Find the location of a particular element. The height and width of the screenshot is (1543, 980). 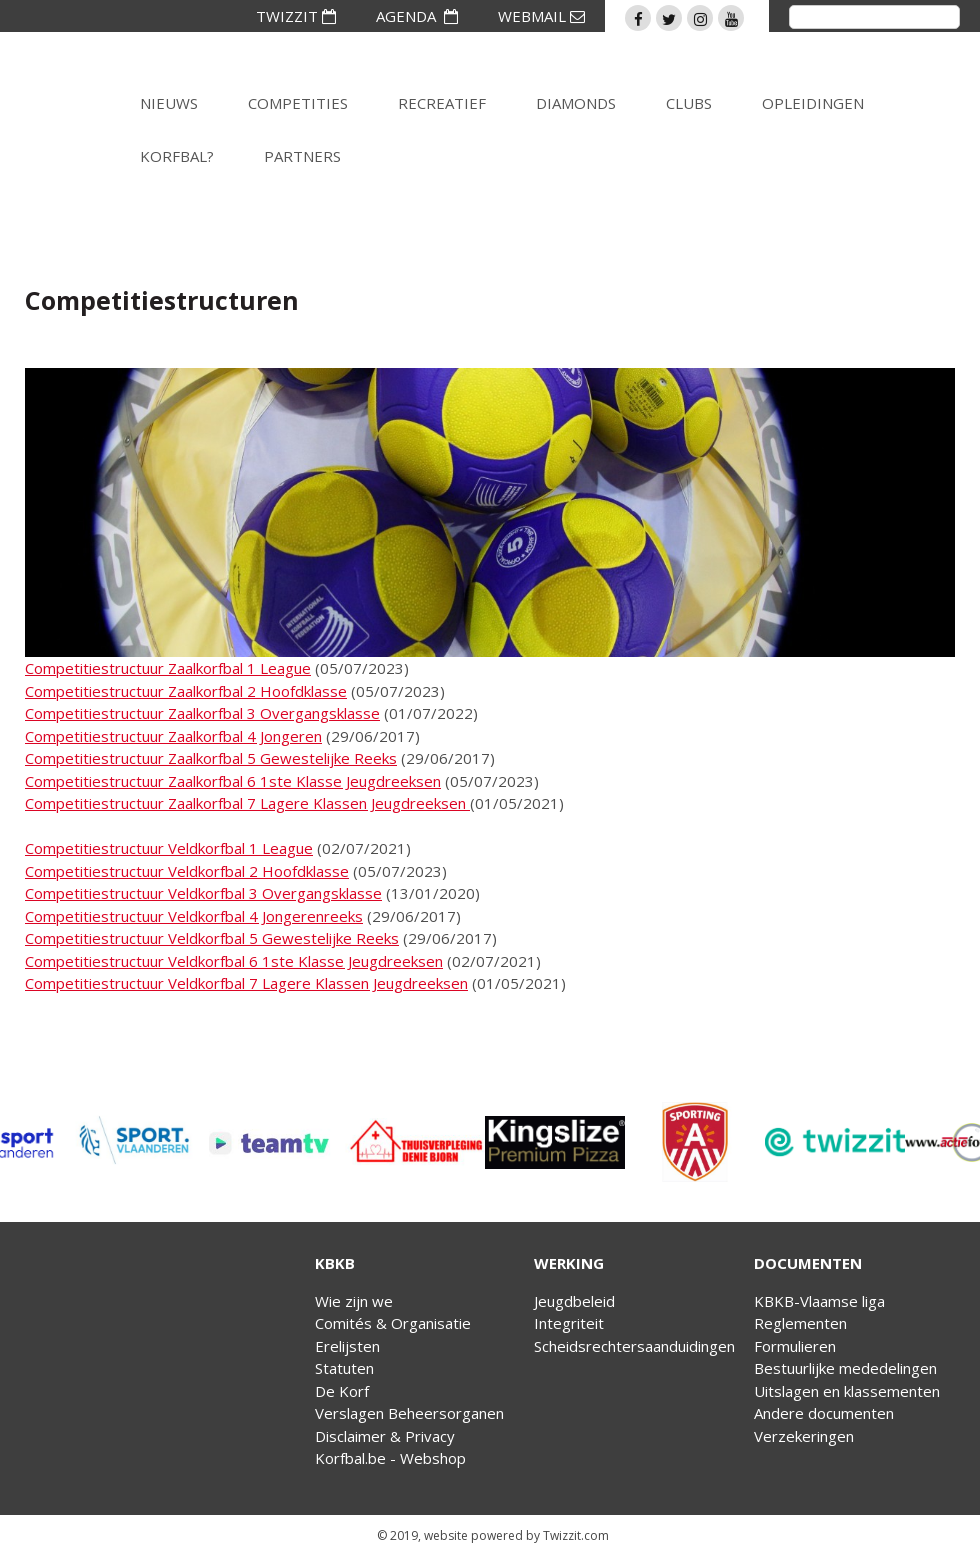

Competitiestructuur Zaalkorfbal 5 Gewestelijke Reeks is located at coordinates (211, 758).